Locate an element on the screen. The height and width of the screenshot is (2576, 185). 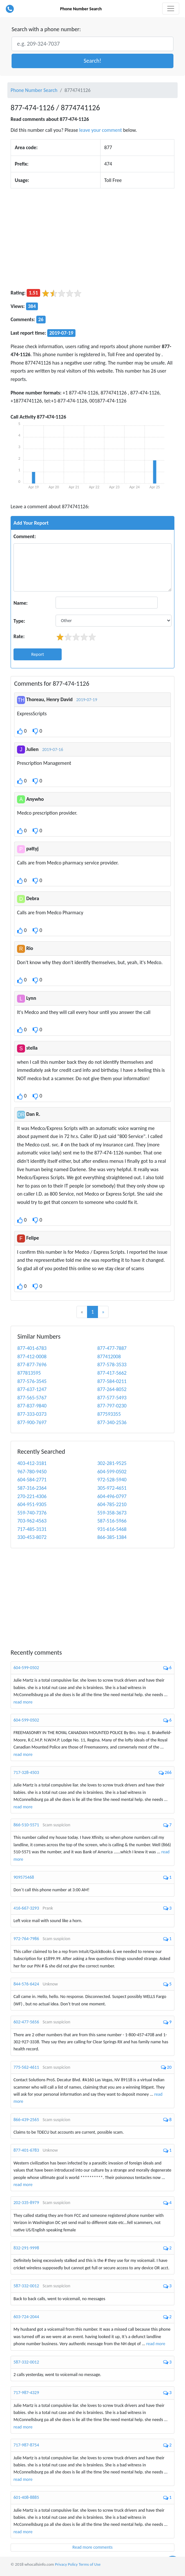
877-584-0211 is located at coordinates (112, 1381).